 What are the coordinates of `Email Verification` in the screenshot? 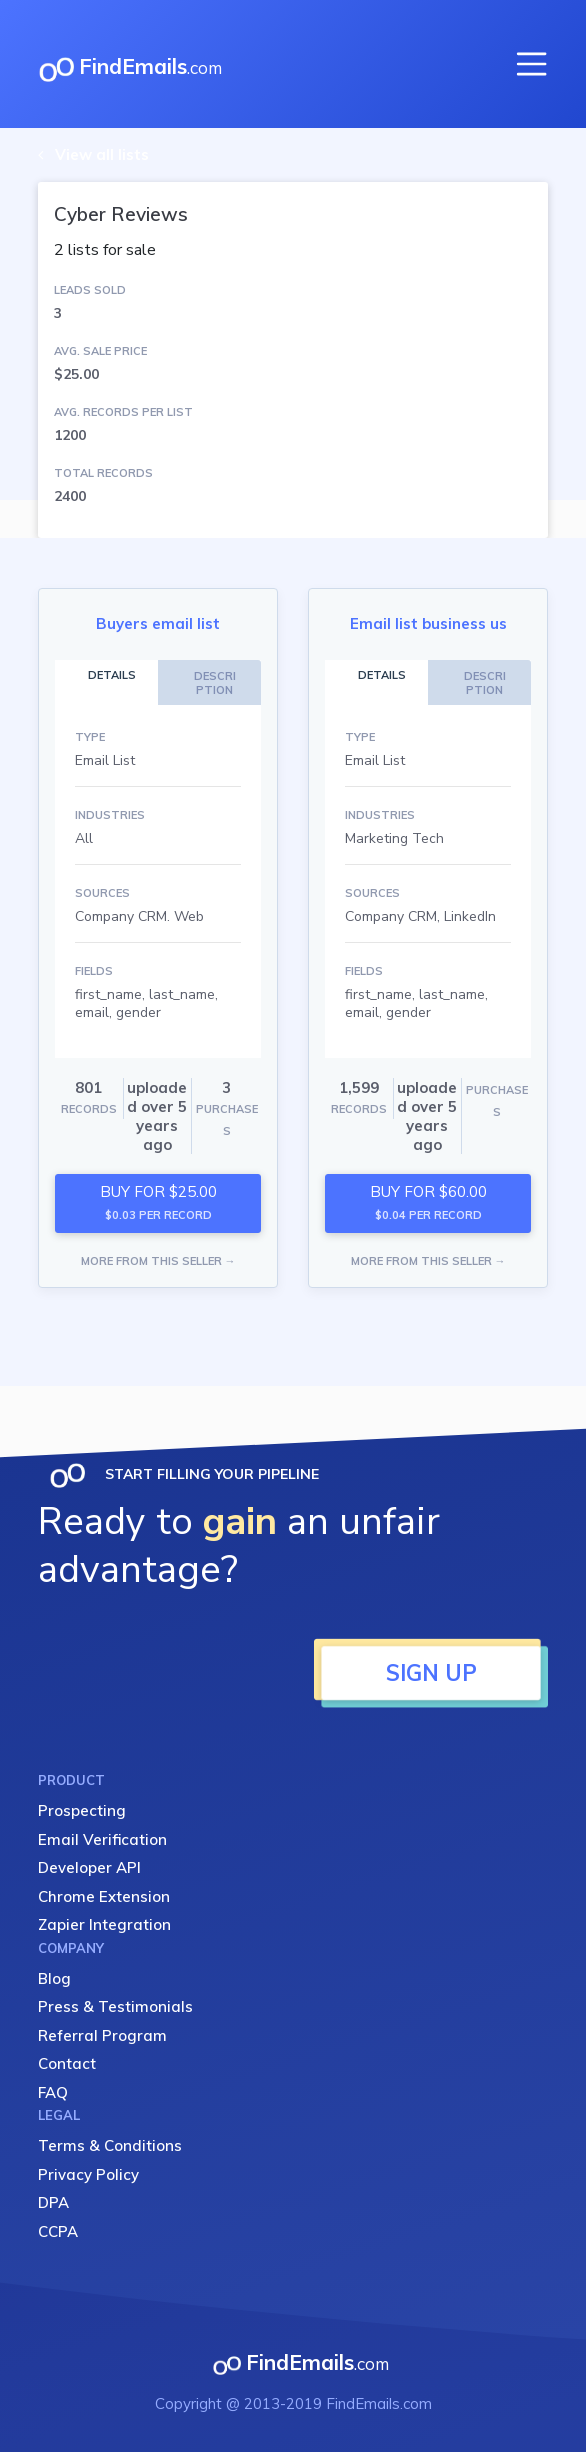 It's located at (102, 1839).